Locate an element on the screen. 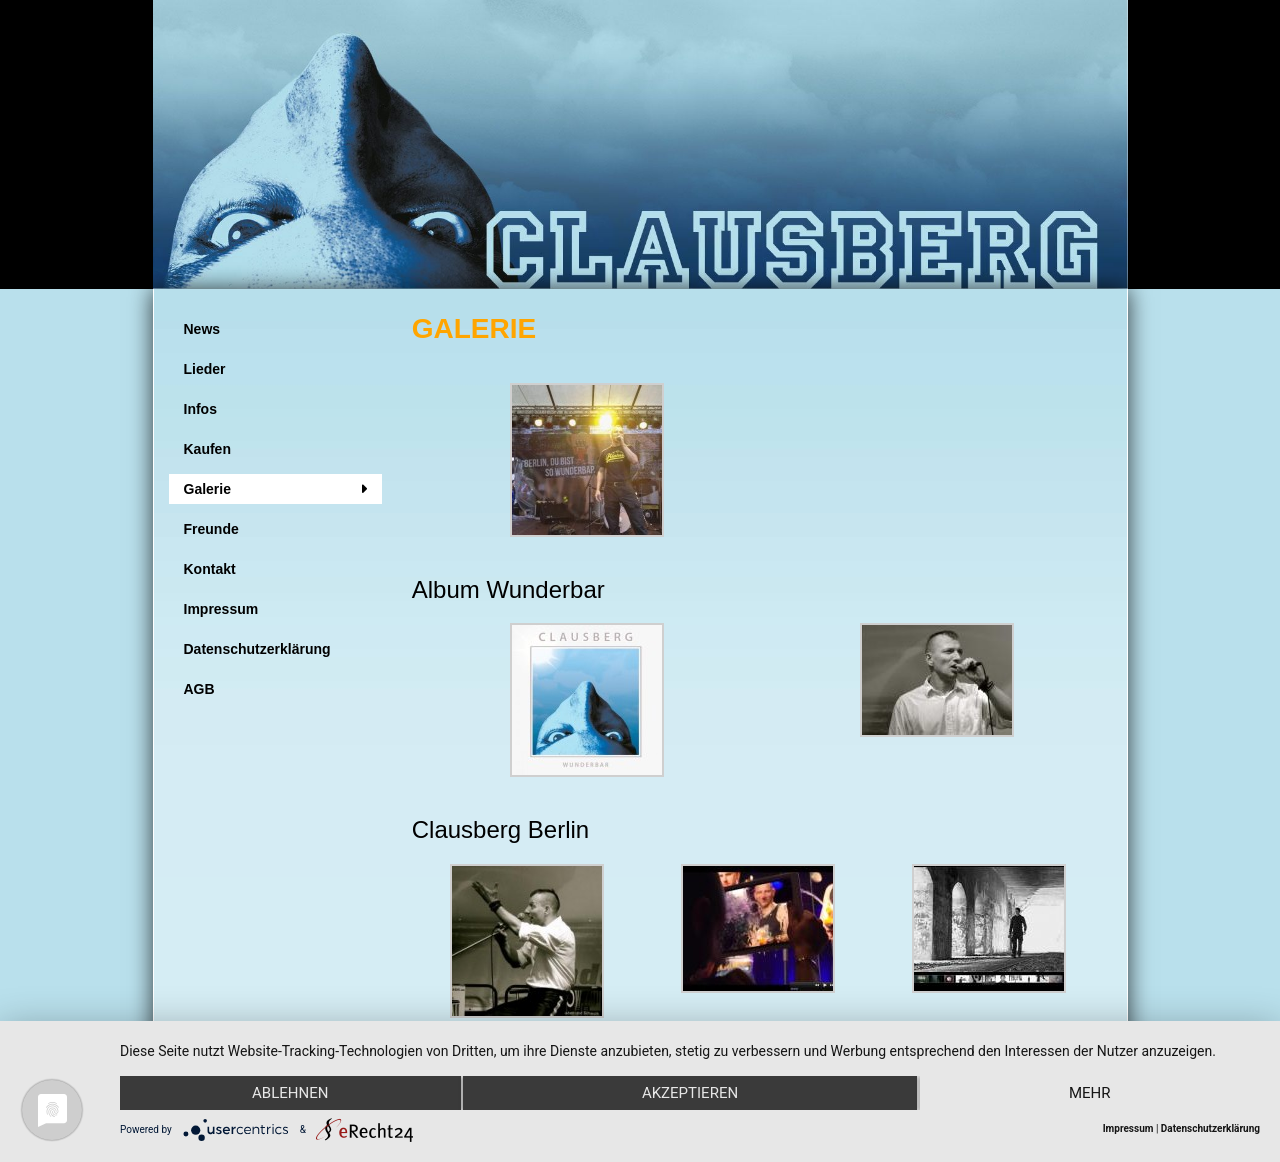  Lieder is located at coordinates (205, 369).